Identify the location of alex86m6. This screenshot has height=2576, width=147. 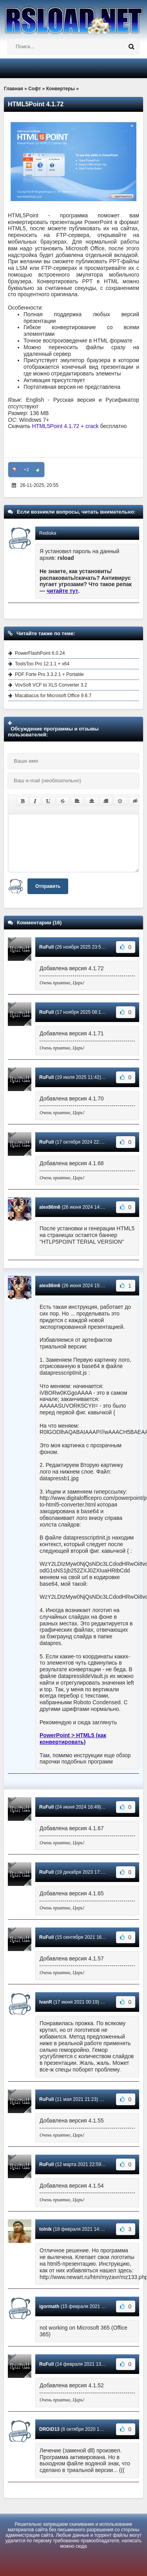
(49, 1207).